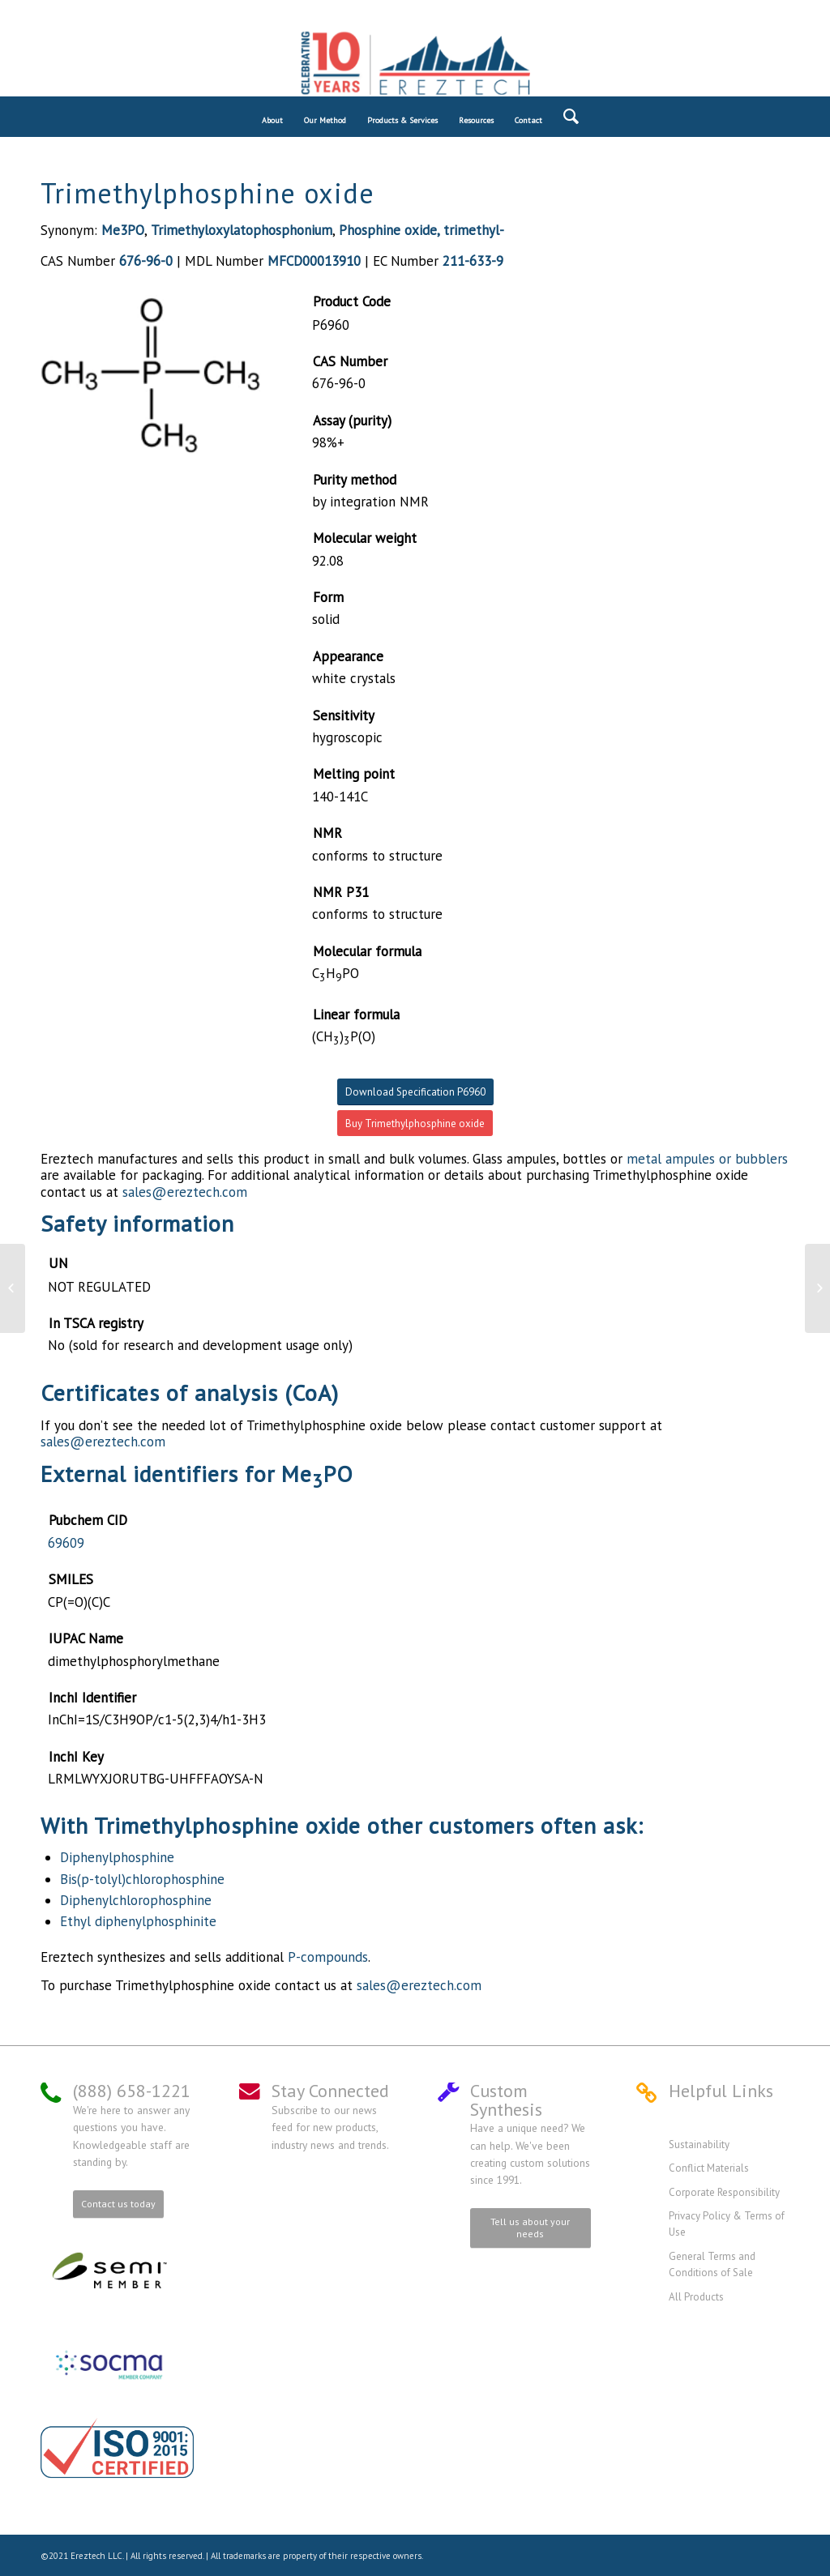  Describe the element at coordinates (136, 1900) in the screenshot. I see `Diphenylchlorophosphine` at that location.